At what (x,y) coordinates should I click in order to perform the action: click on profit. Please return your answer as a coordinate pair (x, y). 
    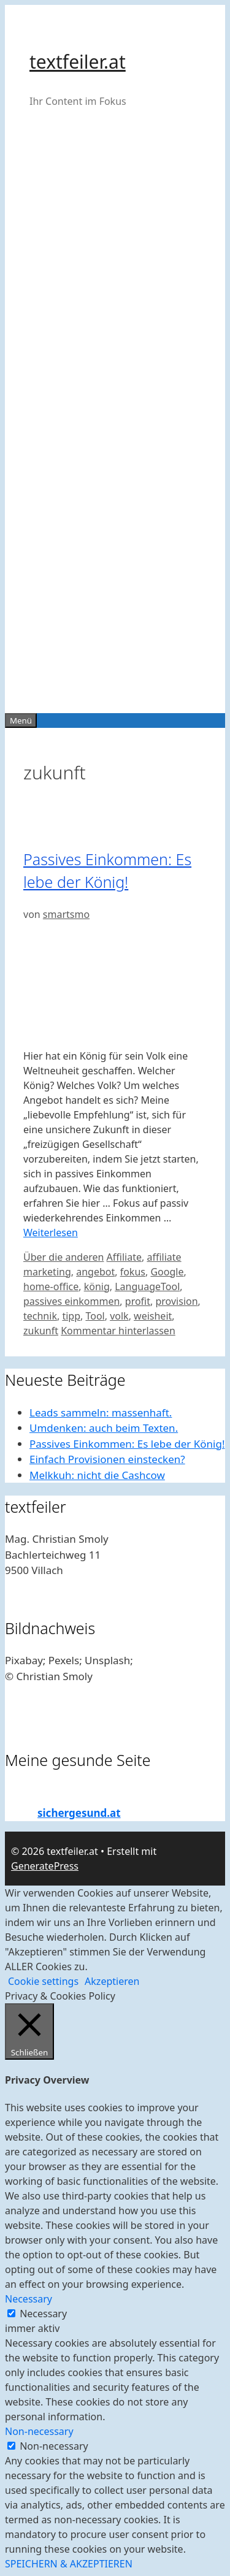
    Looking at the image, I should click on (137, 1301).